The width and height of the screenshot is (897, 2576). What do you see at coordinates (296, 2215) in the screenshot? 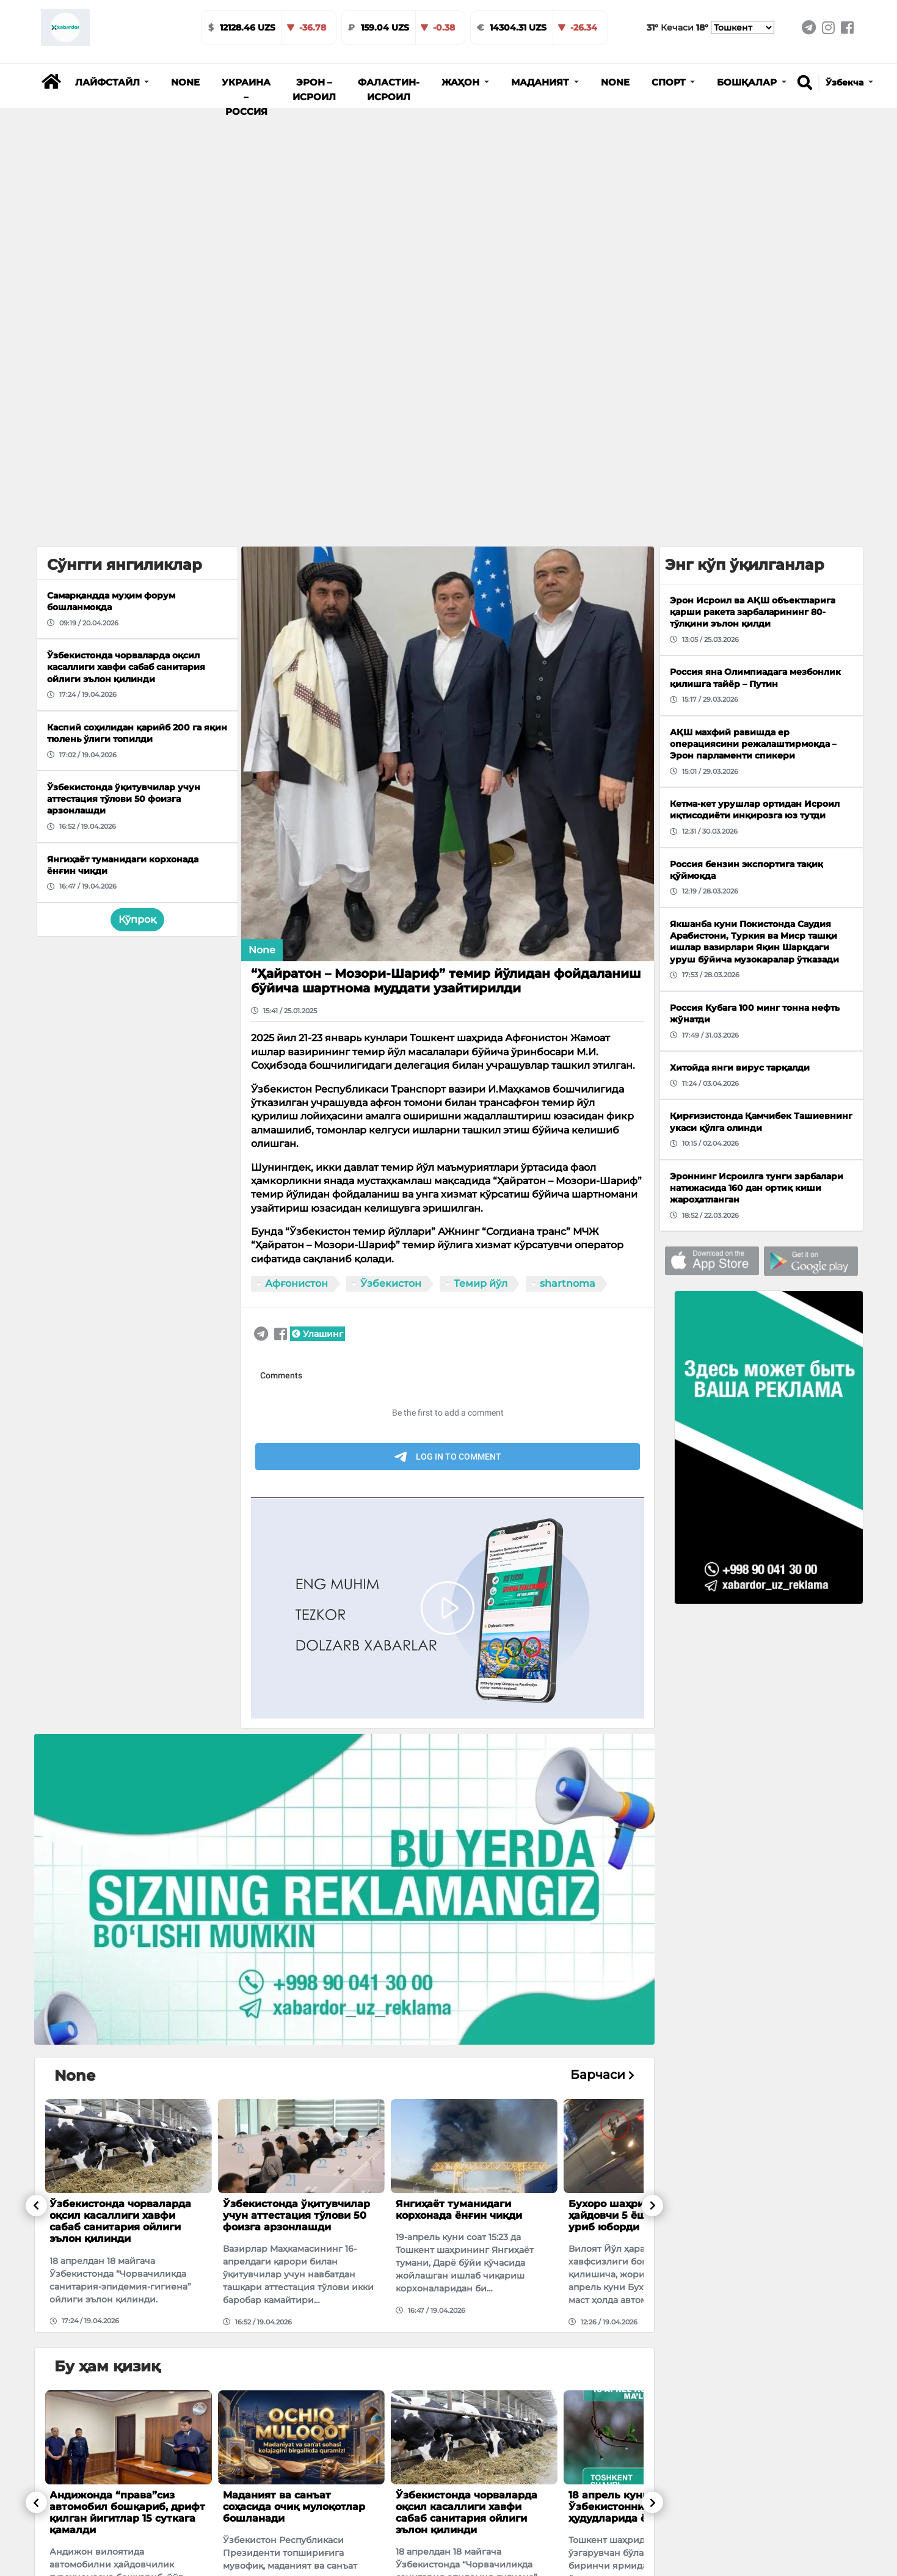
I see `Ўзбекистонда ўқитувчилар учун аттестация тўлови 50 фоизга арзонлашди` at bounding box center [296, 2215].